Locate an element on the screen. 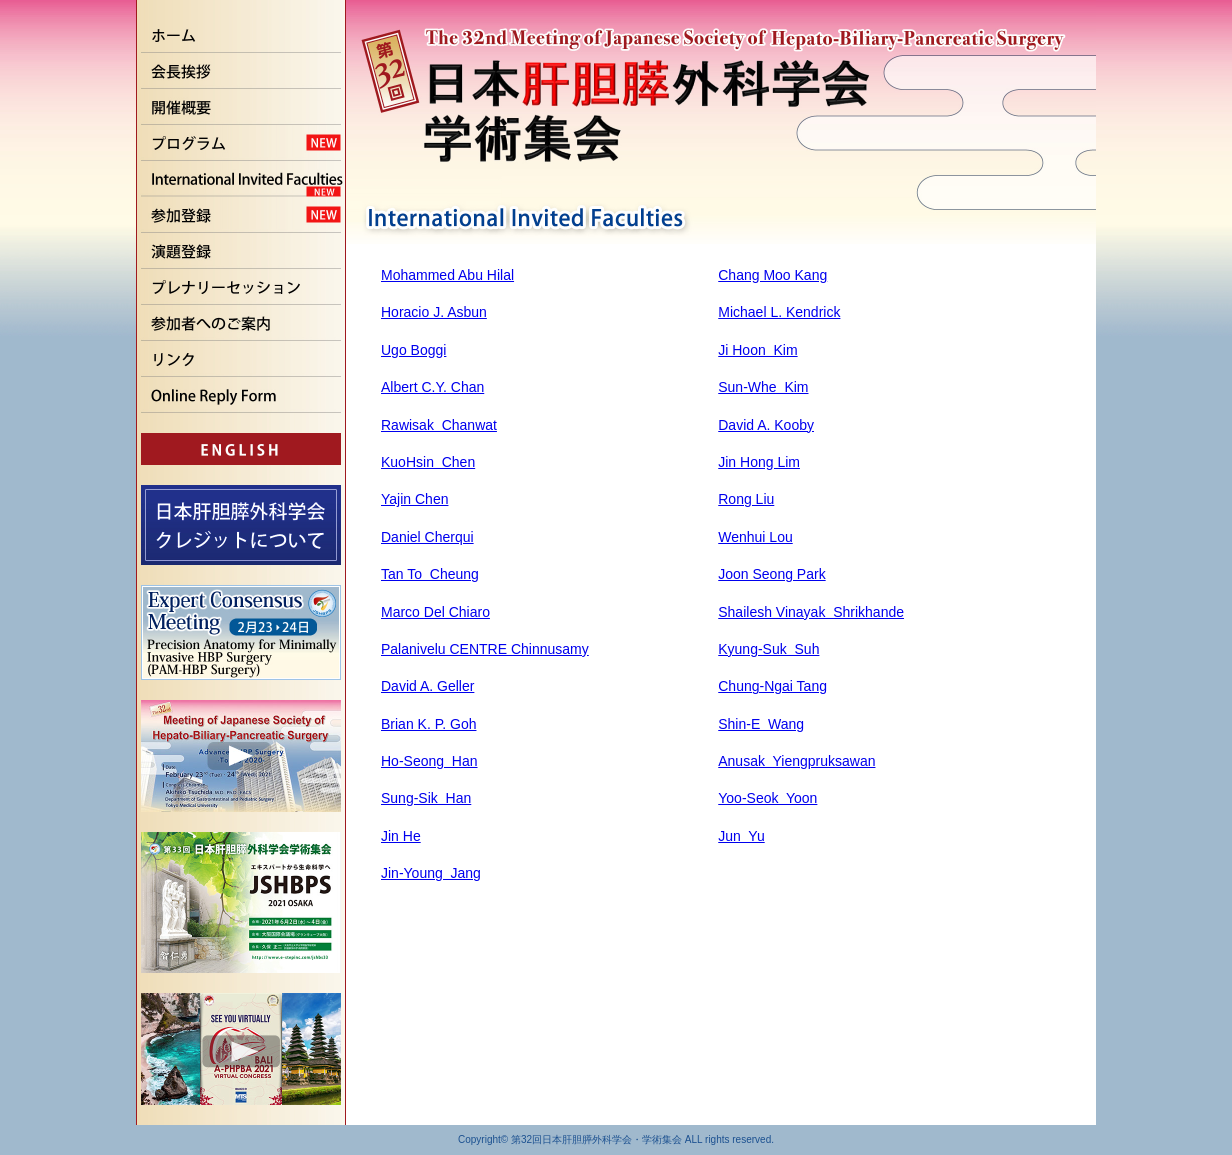  Horacio J. Asbun is located at coordinates (434, 312).